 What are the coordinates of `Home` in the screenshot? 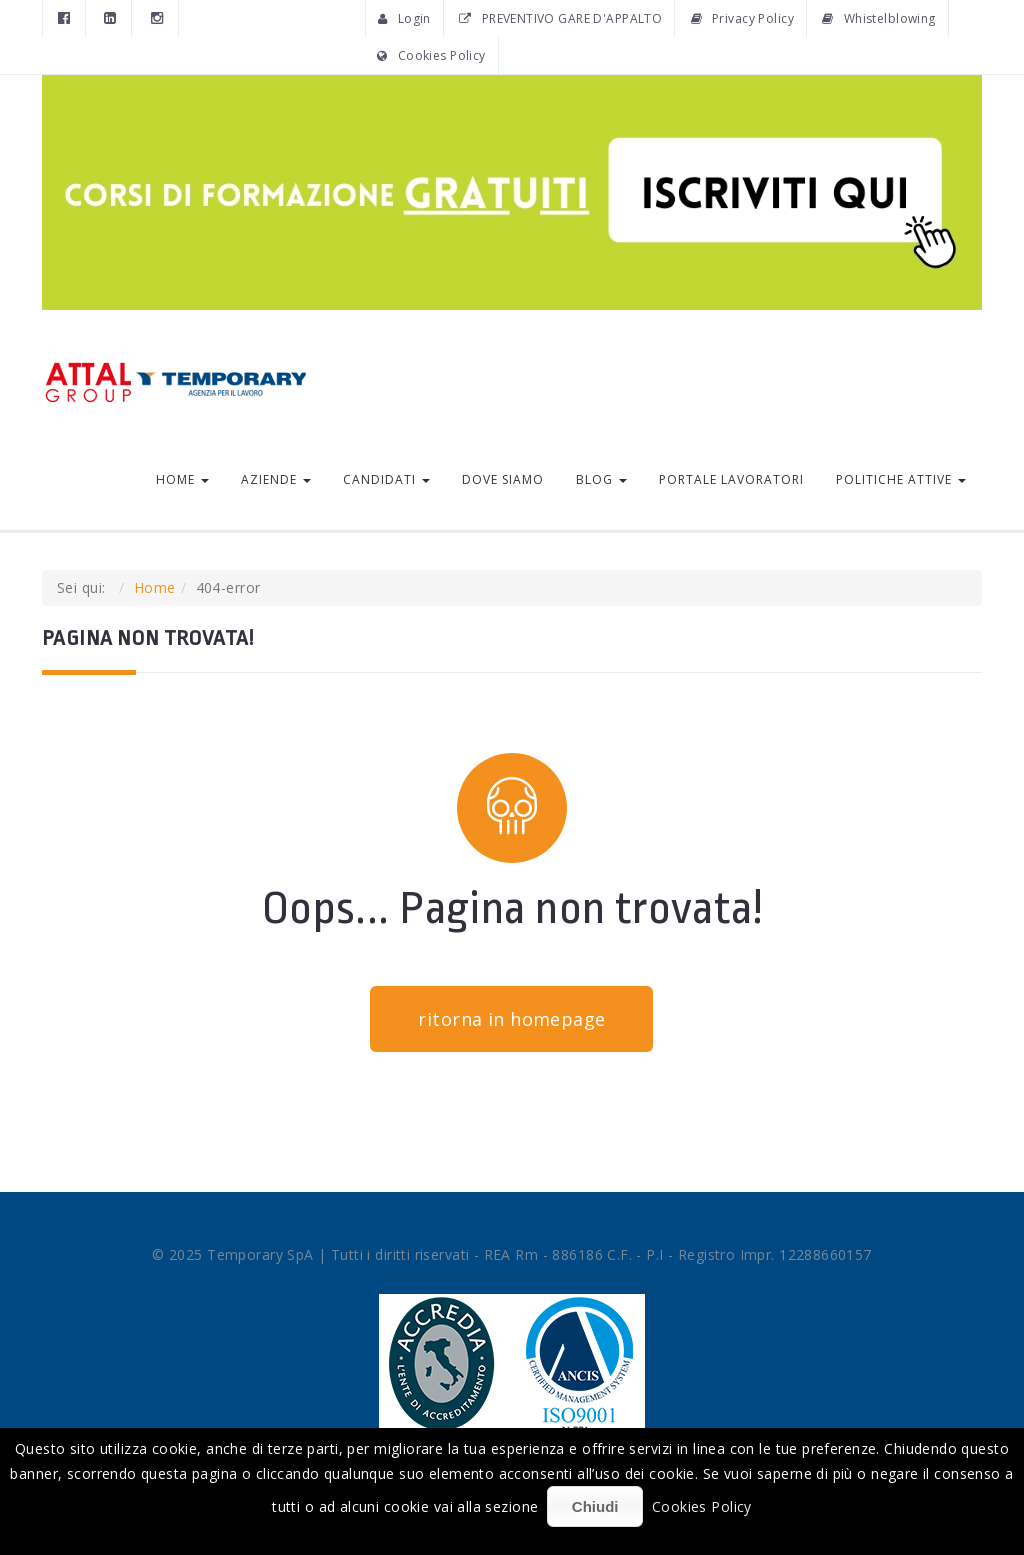 It's located at (182, 479).